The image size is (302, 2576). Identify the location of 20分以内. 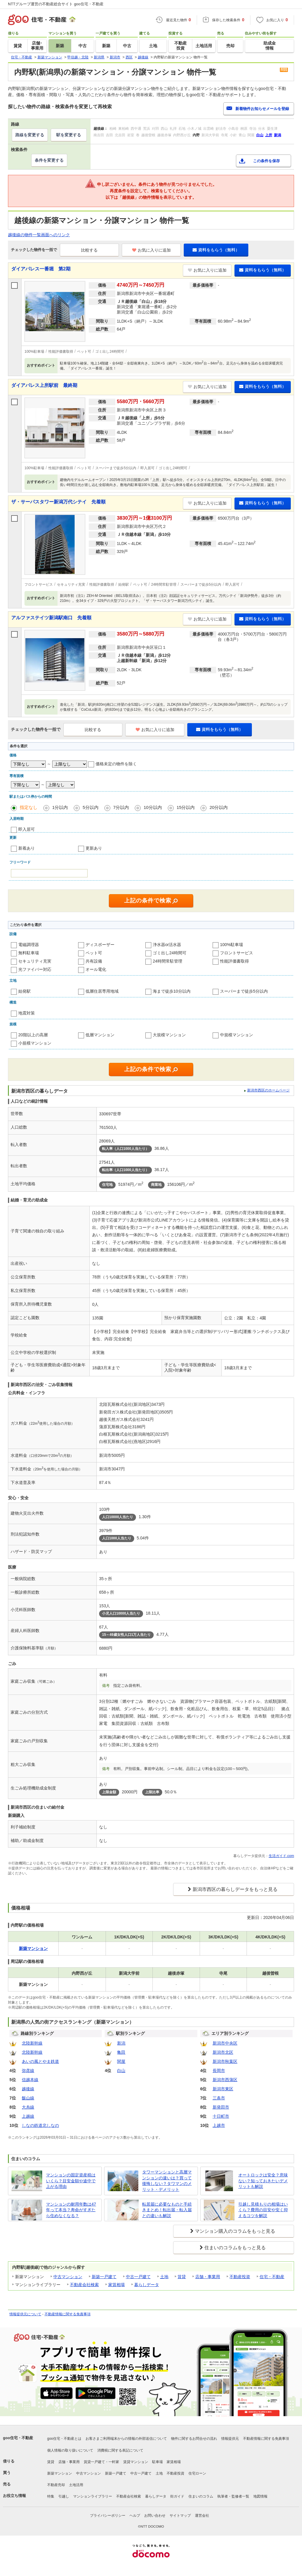
(218, 807).